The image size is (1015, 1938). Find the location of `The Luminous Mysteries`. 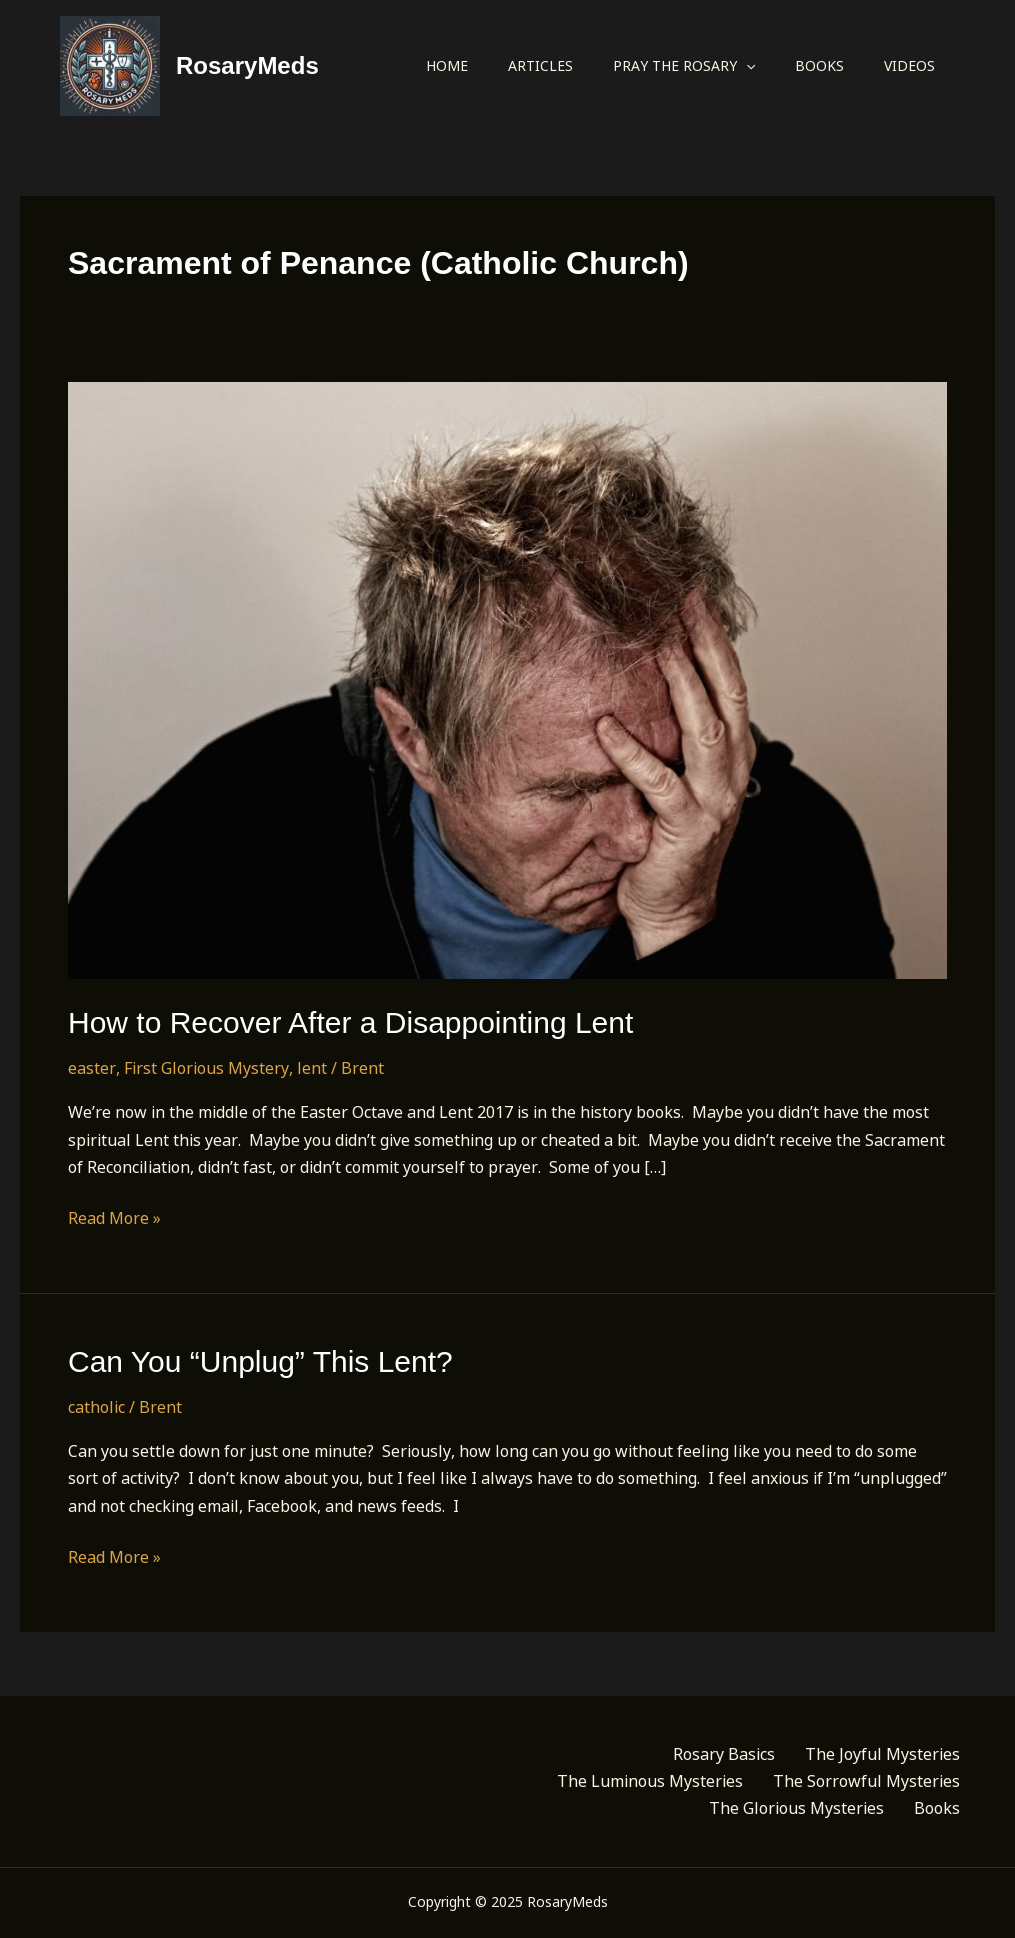

The Luminous Mysteries is located at coordinates (650, 1781).